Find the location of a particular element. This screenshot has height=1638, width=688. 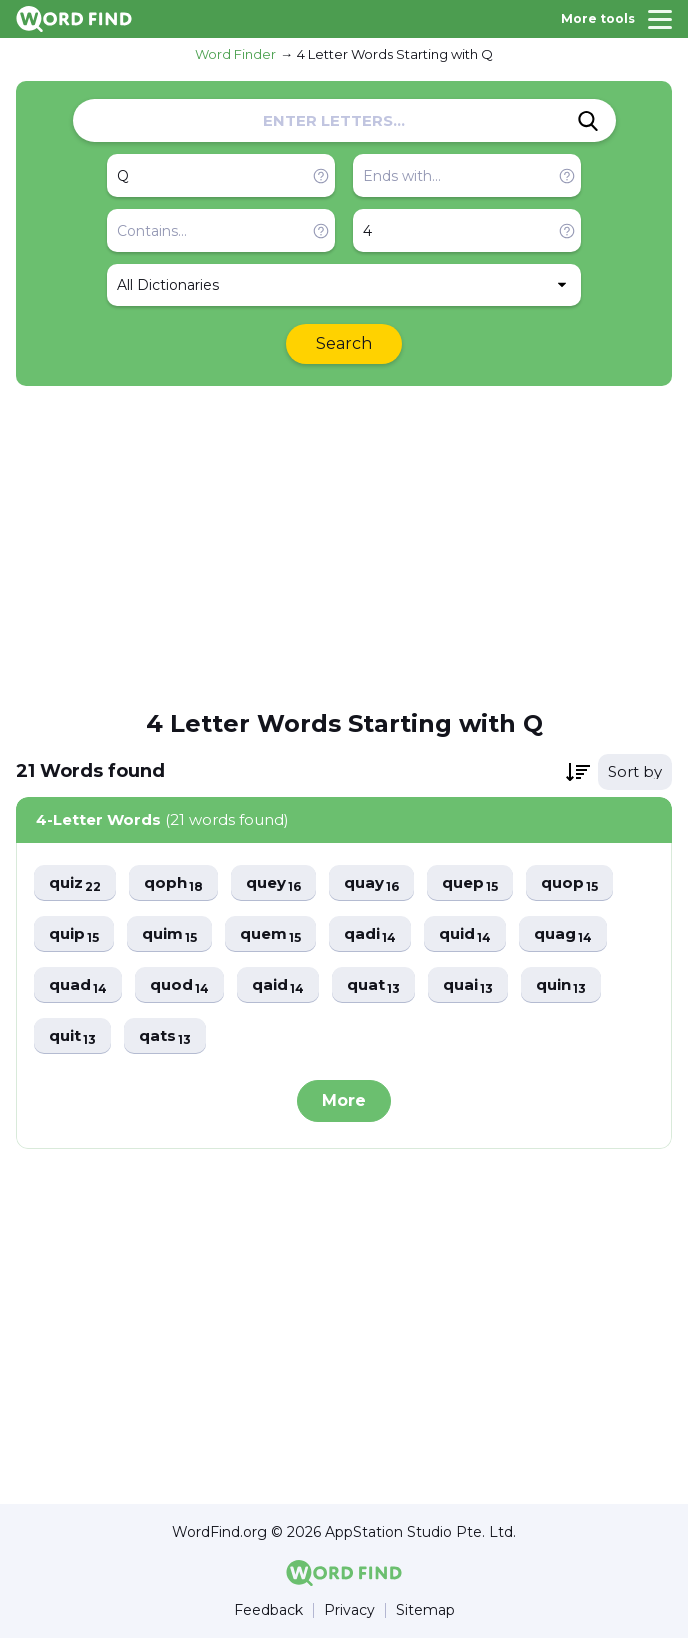

qoph is located at coordinates (173, 883).